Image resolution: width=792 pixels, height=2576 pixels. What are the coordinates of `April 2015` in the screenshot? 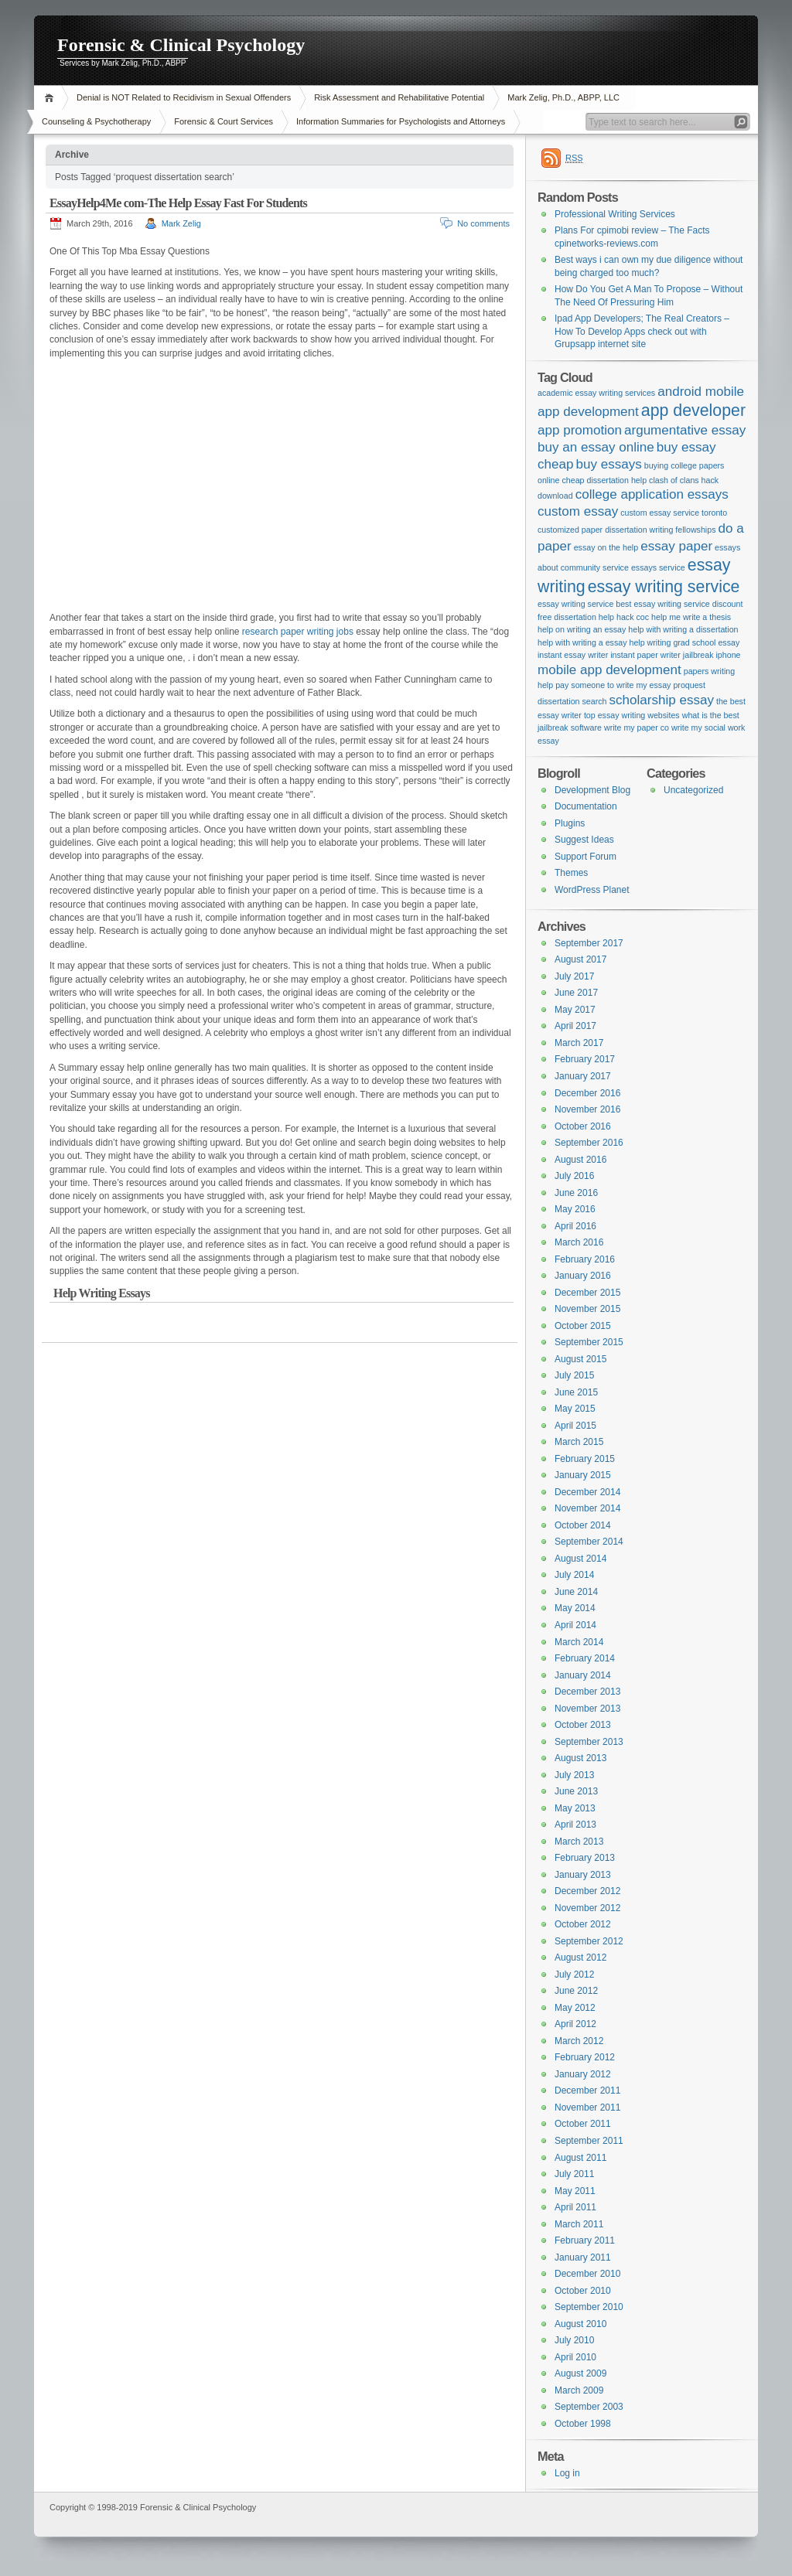 It's located at (575, 1425).